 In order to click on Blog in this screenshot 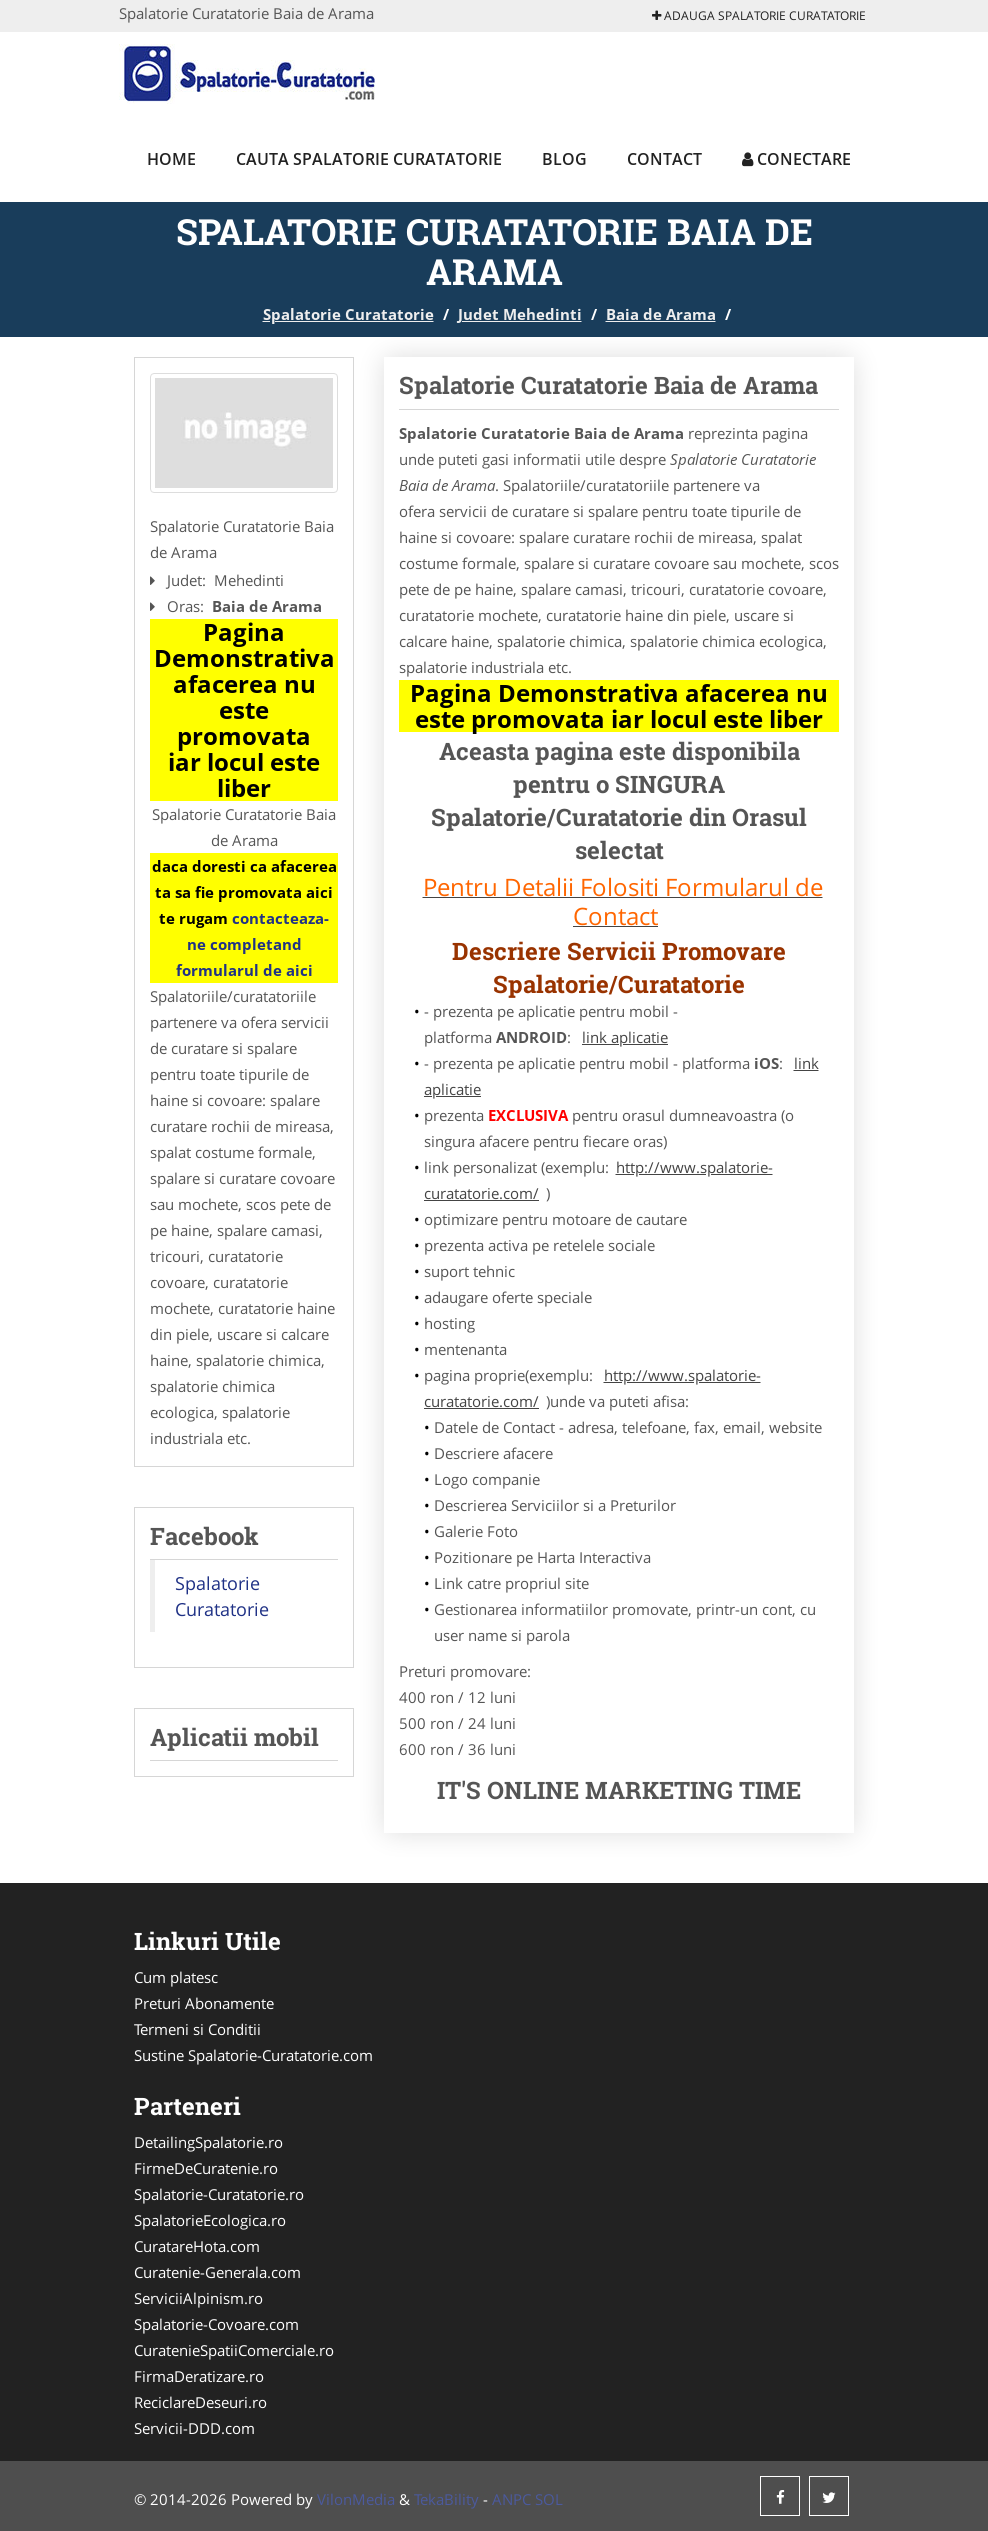, I will do `click(564, 159)`.